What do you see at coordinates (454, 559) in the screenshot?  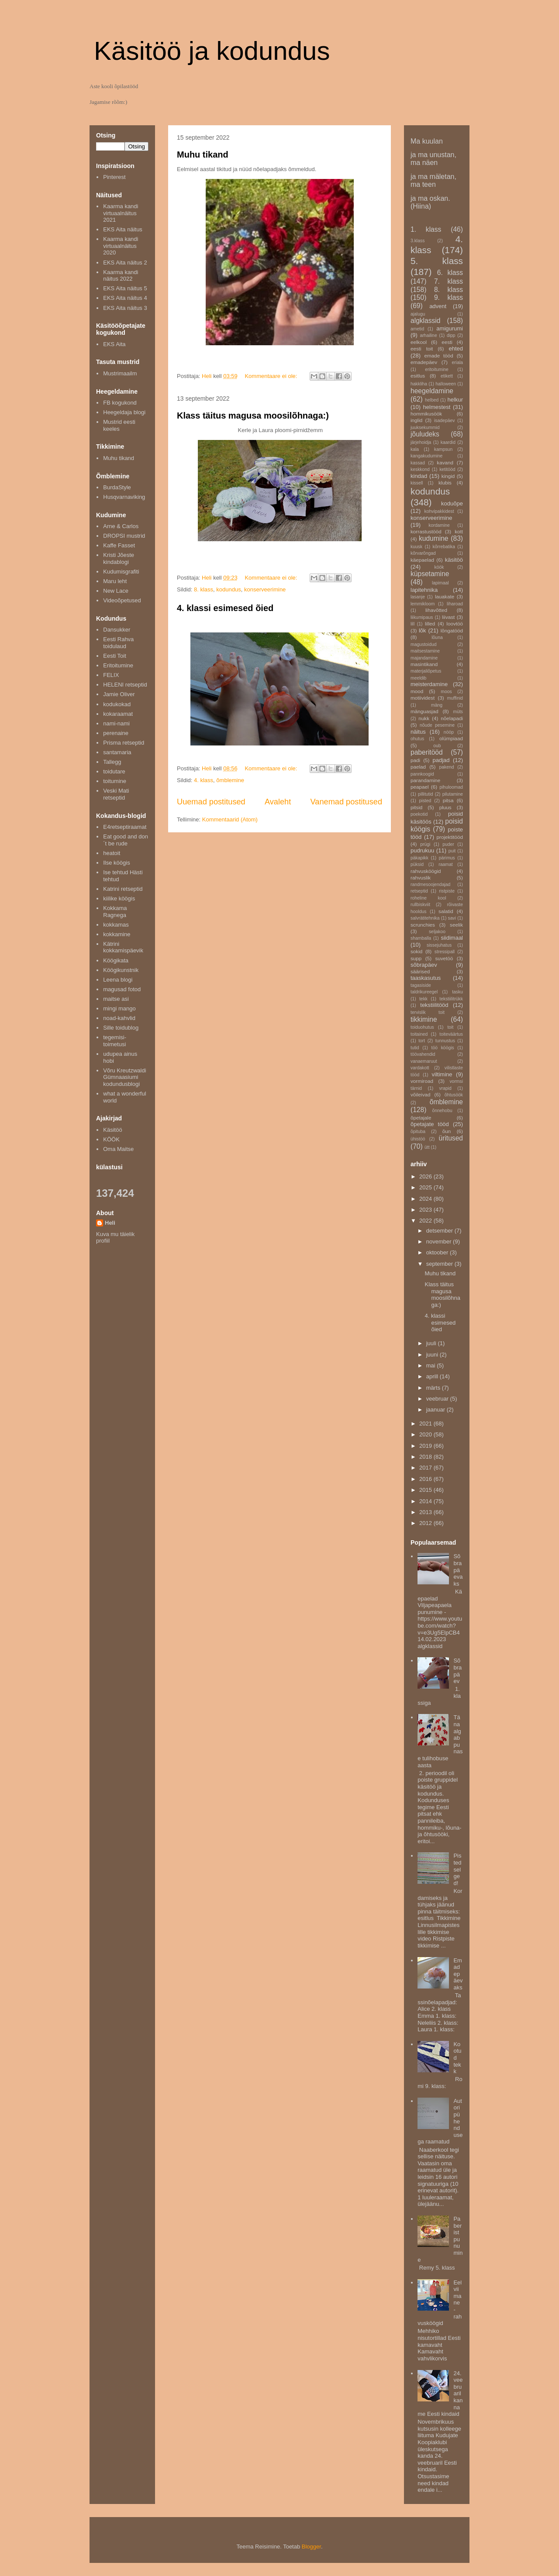 I see `käsitöö` at bounding box center [454, 559].